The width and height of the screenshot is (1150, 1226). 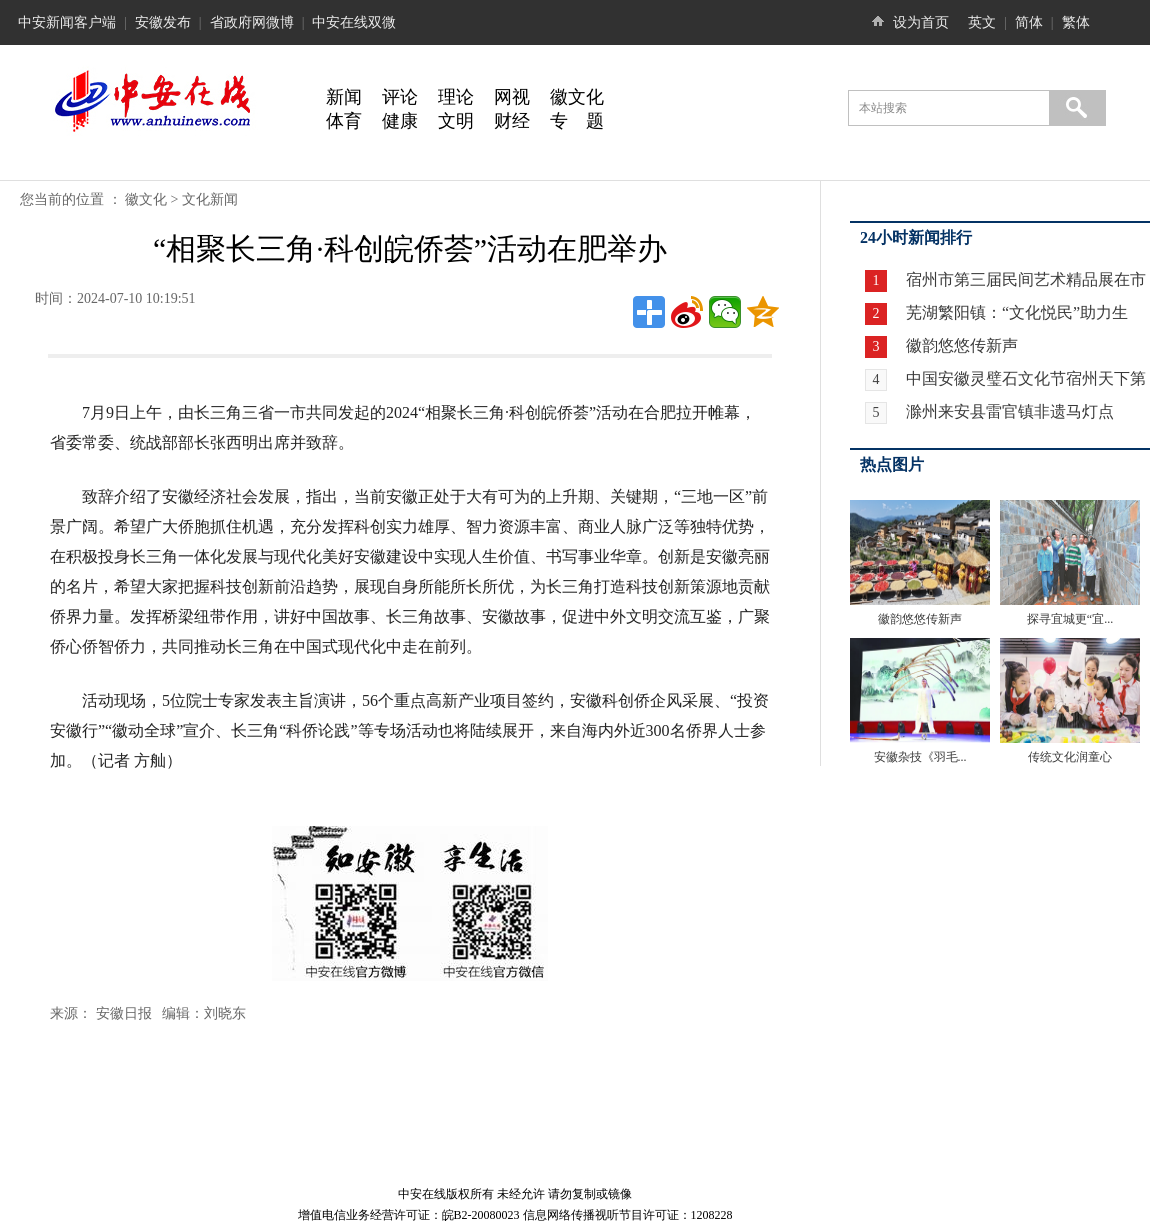 What do you see at coordinates (163, 22) in the screenshot?
I see `安徽发布` at bounding box center [163, 22].